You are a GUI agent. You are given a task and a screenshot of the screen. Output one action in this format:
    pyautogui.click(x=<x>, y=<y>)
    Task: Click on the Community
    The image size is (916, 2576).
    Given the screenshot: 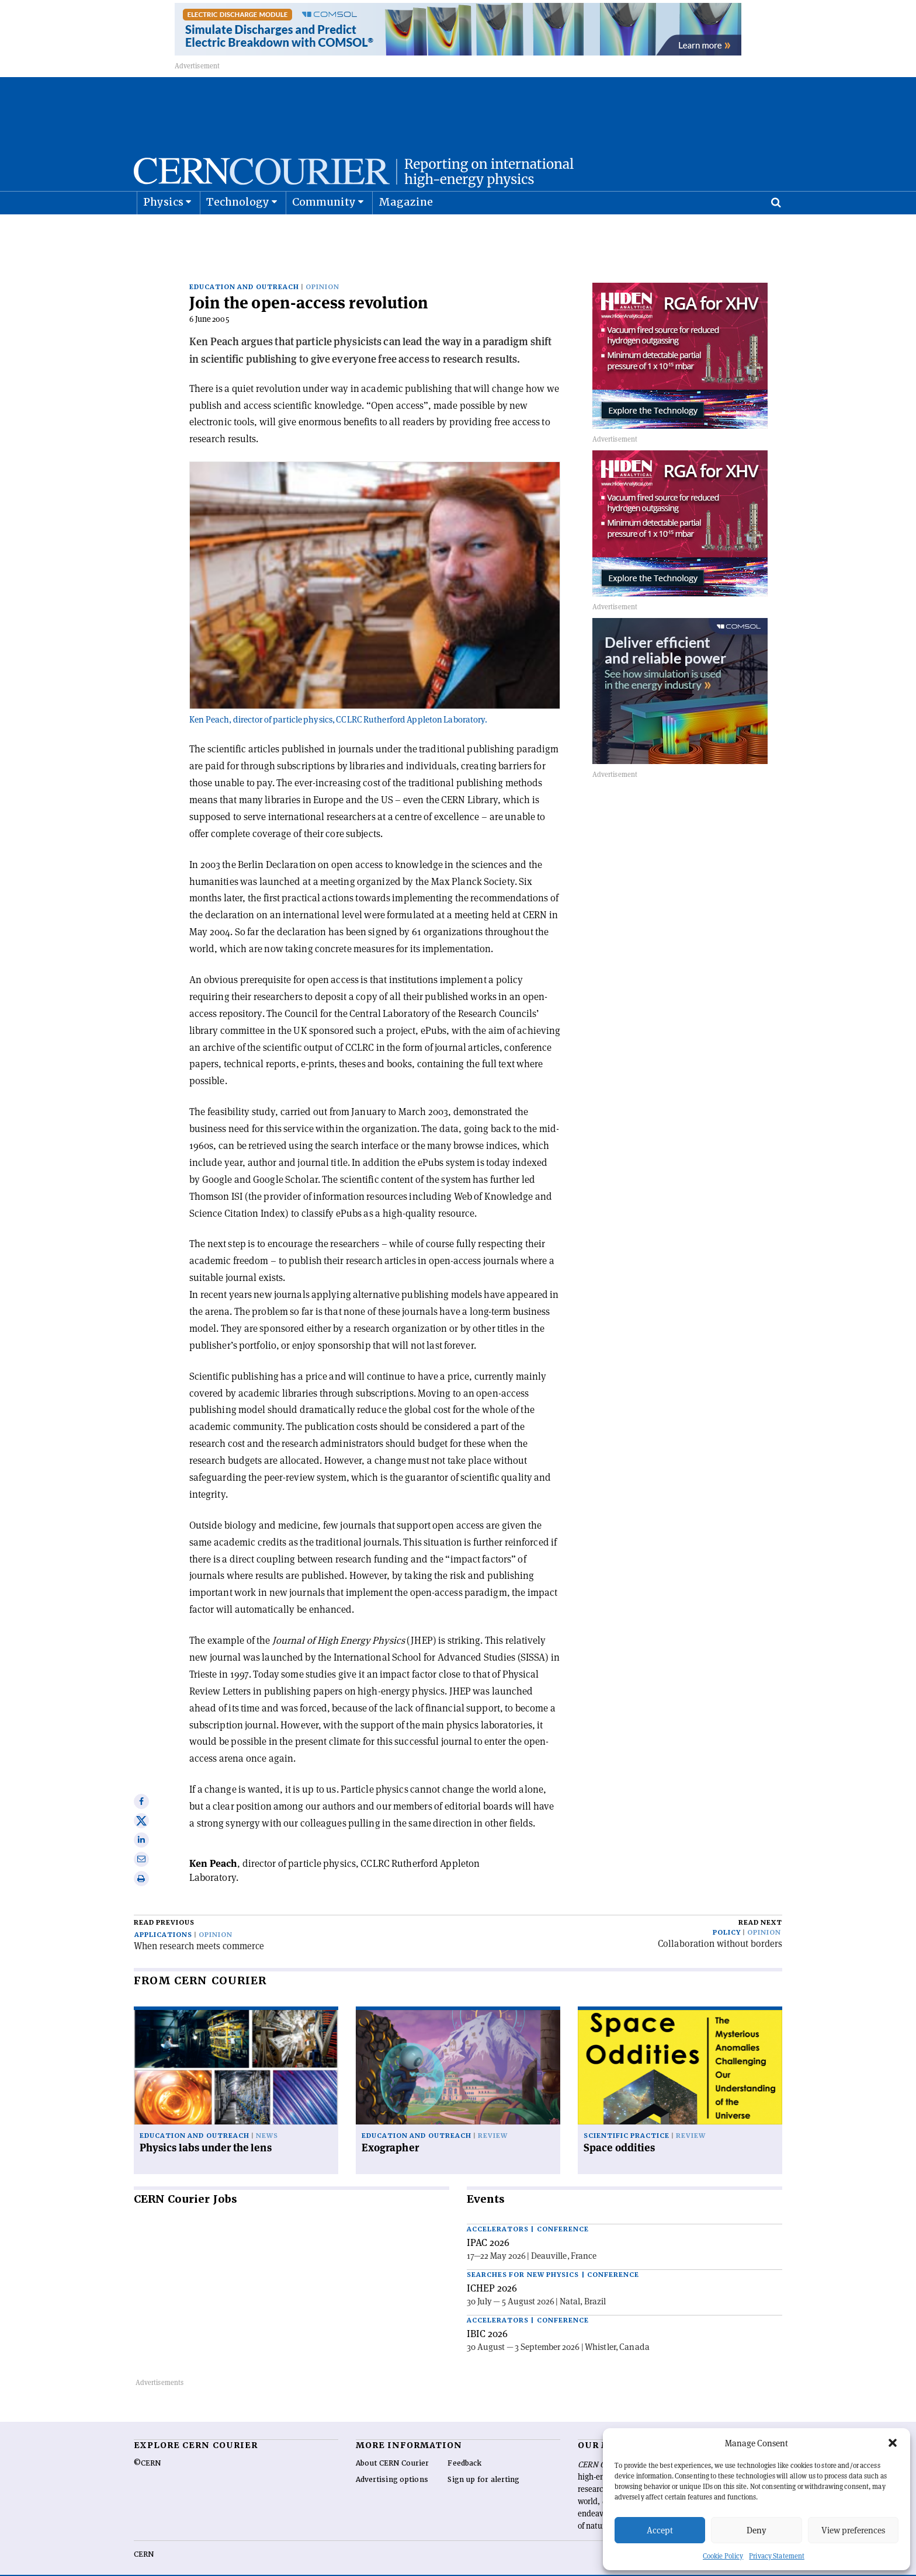 What is the action you would take?
    pyautogui.click(x=324, y=231)
    